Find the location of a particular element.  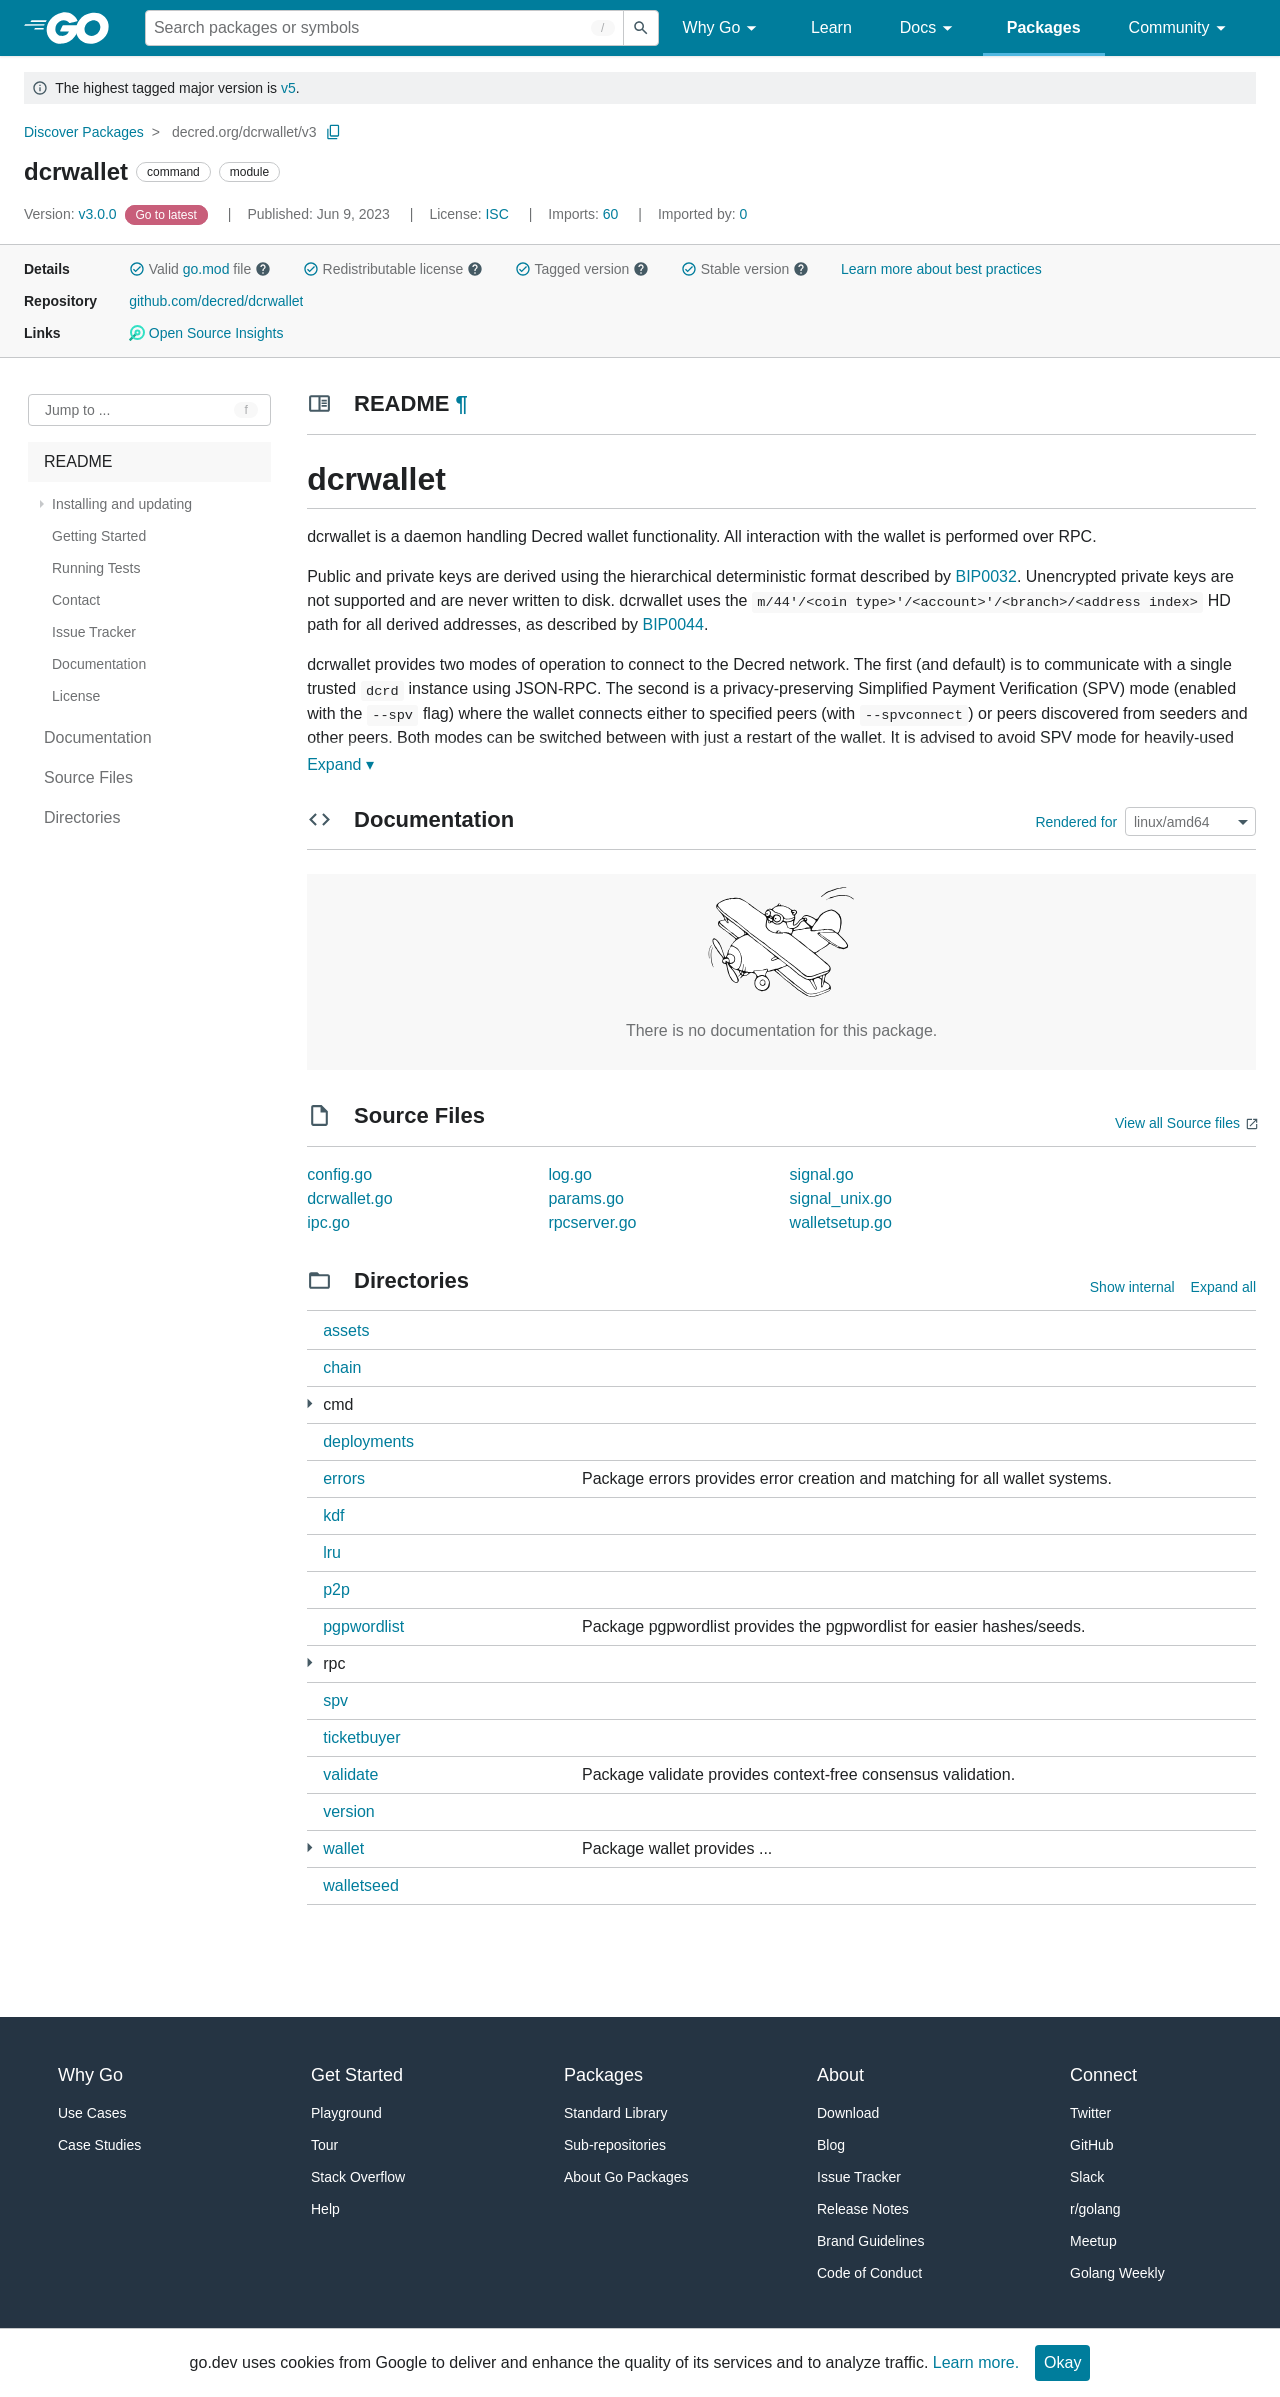

About Go Packages is located at coordinates (626, 2177).